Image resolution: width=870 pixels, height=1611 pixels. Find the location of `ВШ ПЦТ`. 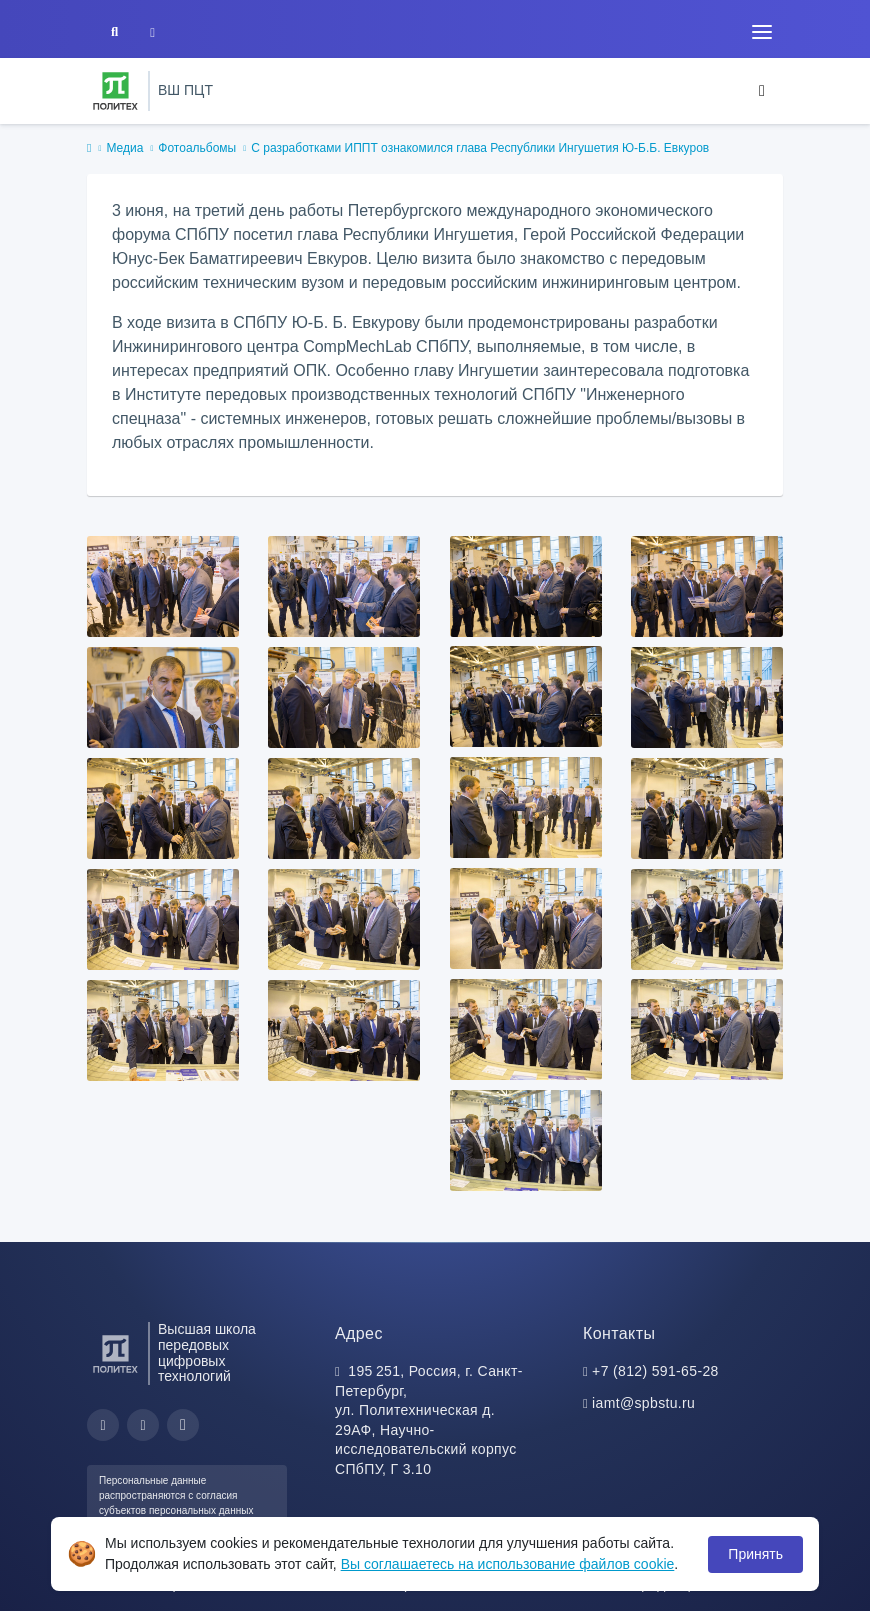

ВШ ПЦТ is located at coordinates (185, 90).